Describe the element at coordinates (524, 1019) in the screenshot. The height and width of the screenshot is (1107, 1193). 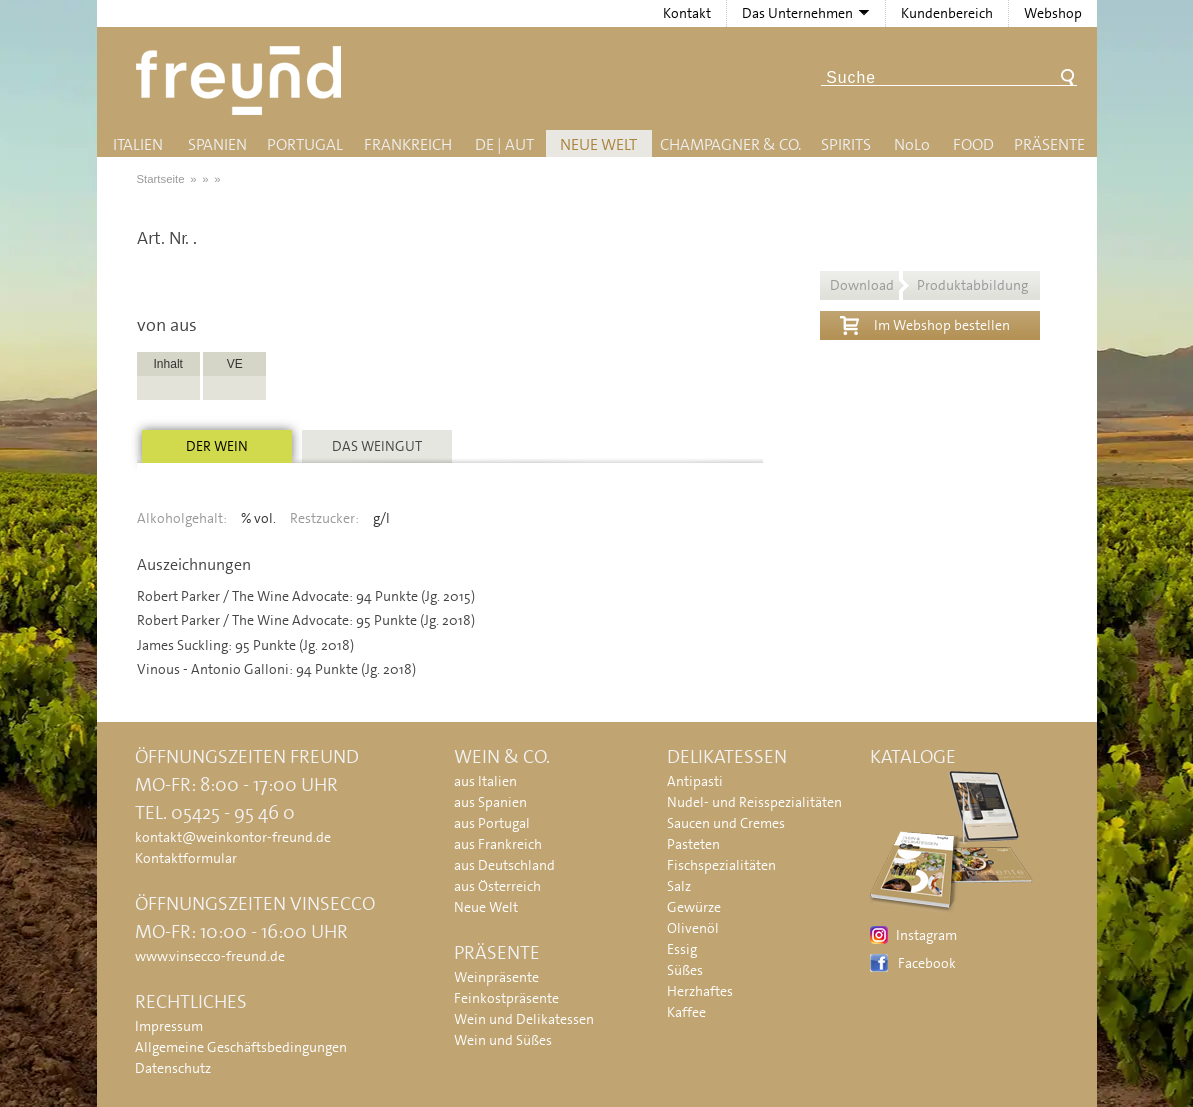
I see `Wein und Delikatessen` at that location.